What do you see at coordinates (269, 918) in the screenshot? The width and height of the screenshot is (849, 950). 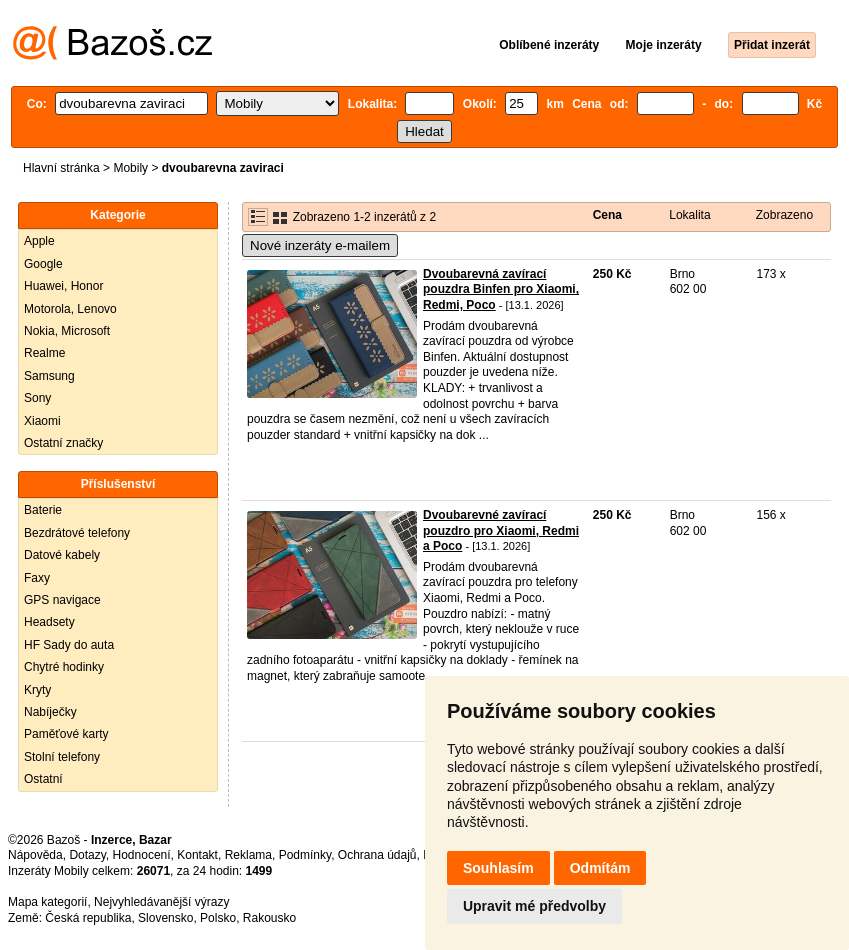 I see `Rakousko` at bounding box center [269, 918].